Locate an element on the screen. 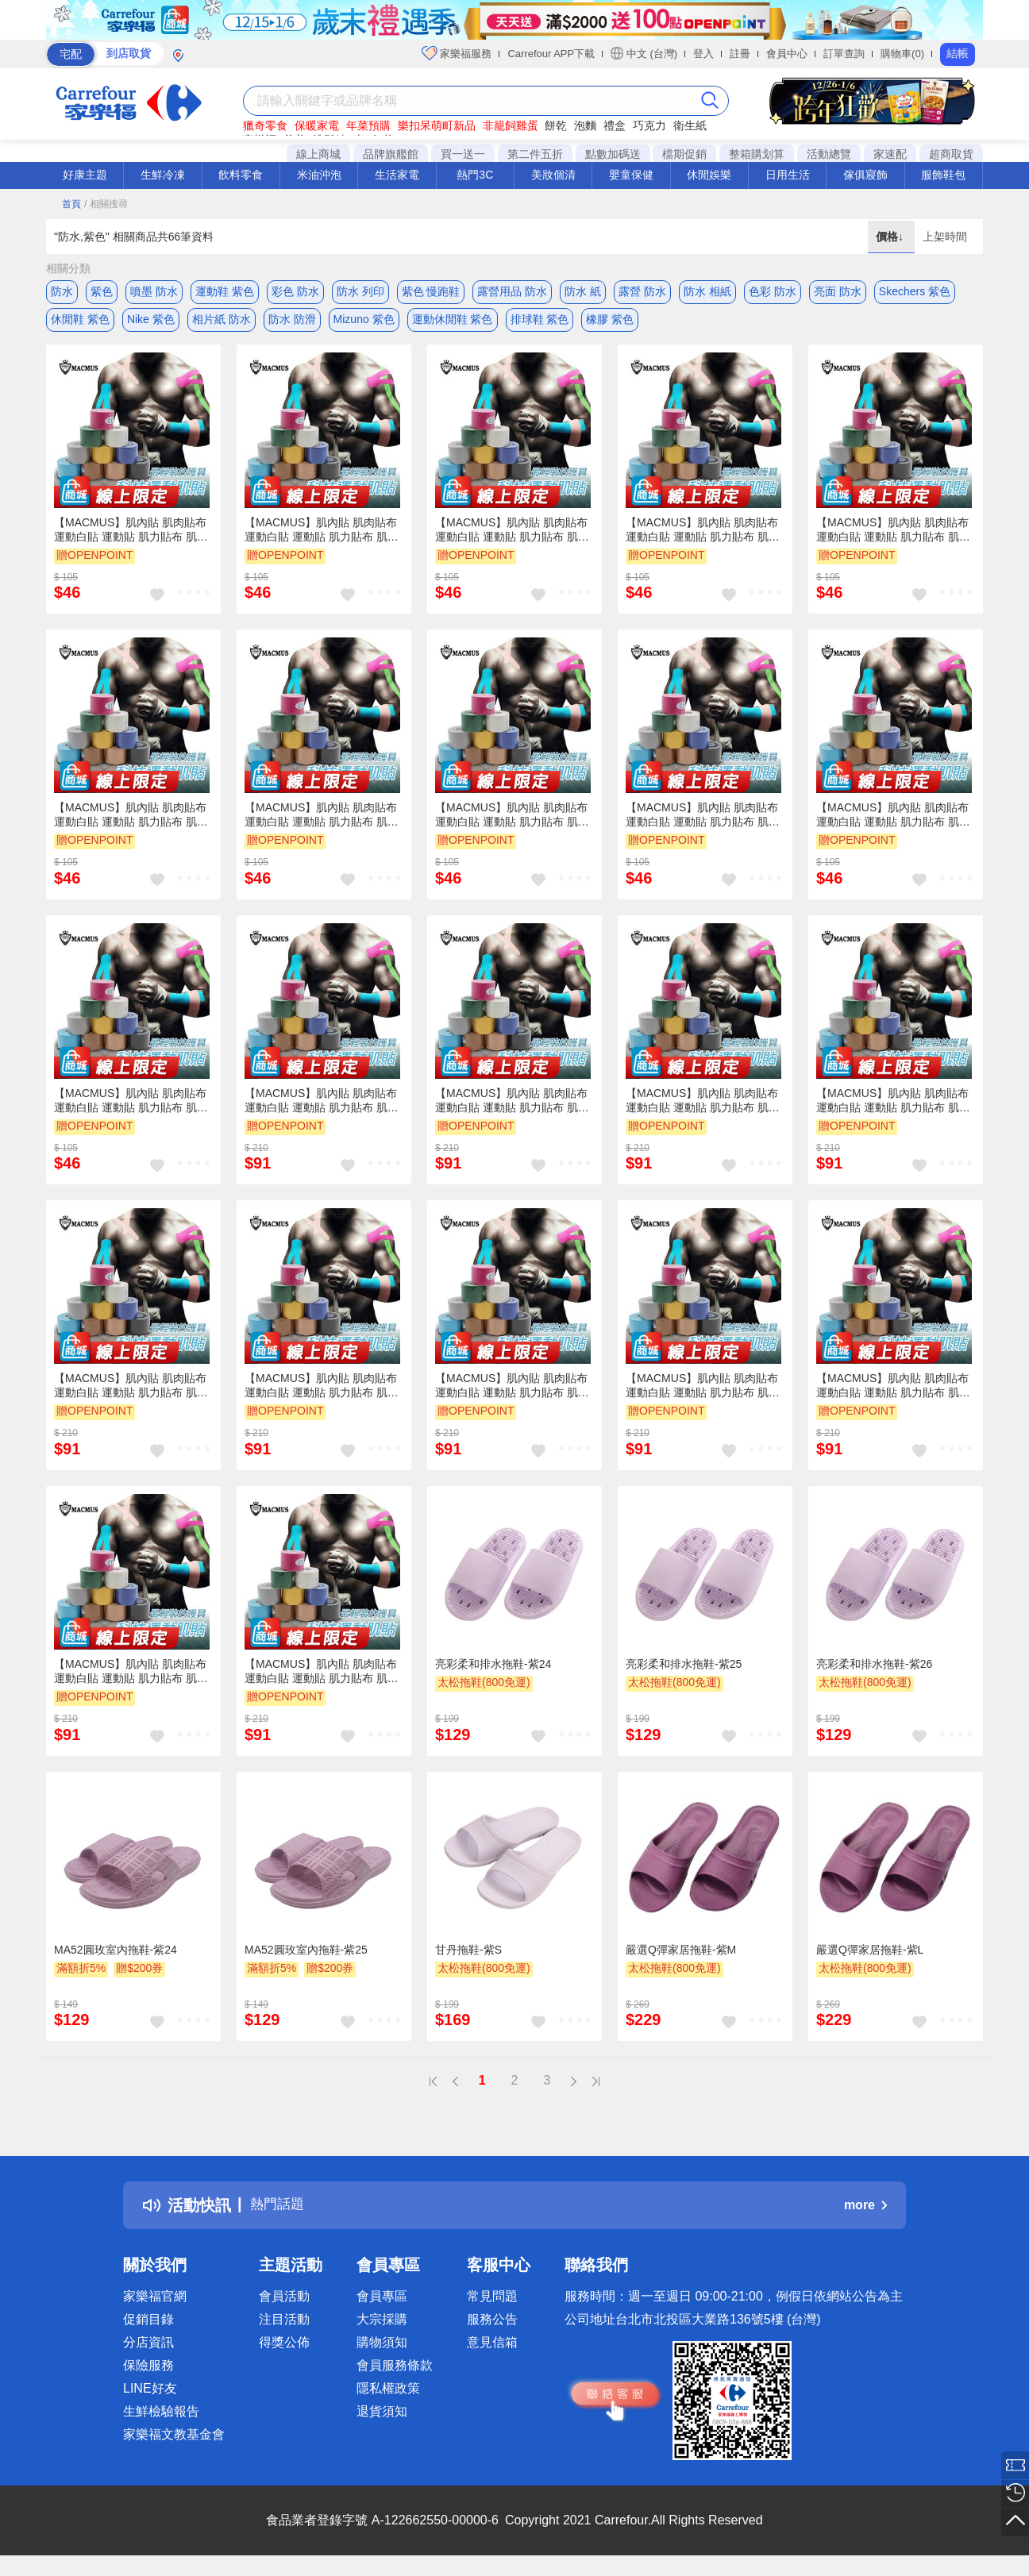 Image resolution: width=1029 pixels, height=2576 pixels. 防水 紙 is located at coordinates (583, 291).